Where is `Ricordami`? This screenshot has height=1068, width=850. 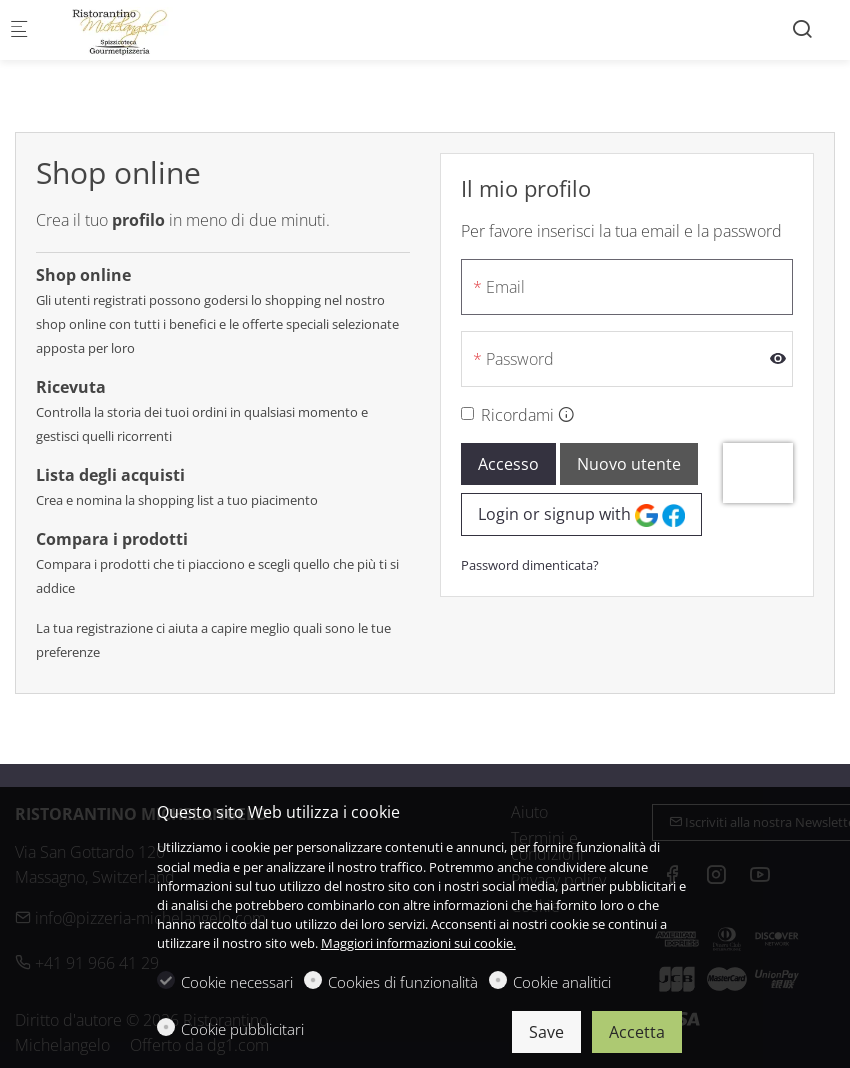
Ricordami is located at coordinates (517, 415).